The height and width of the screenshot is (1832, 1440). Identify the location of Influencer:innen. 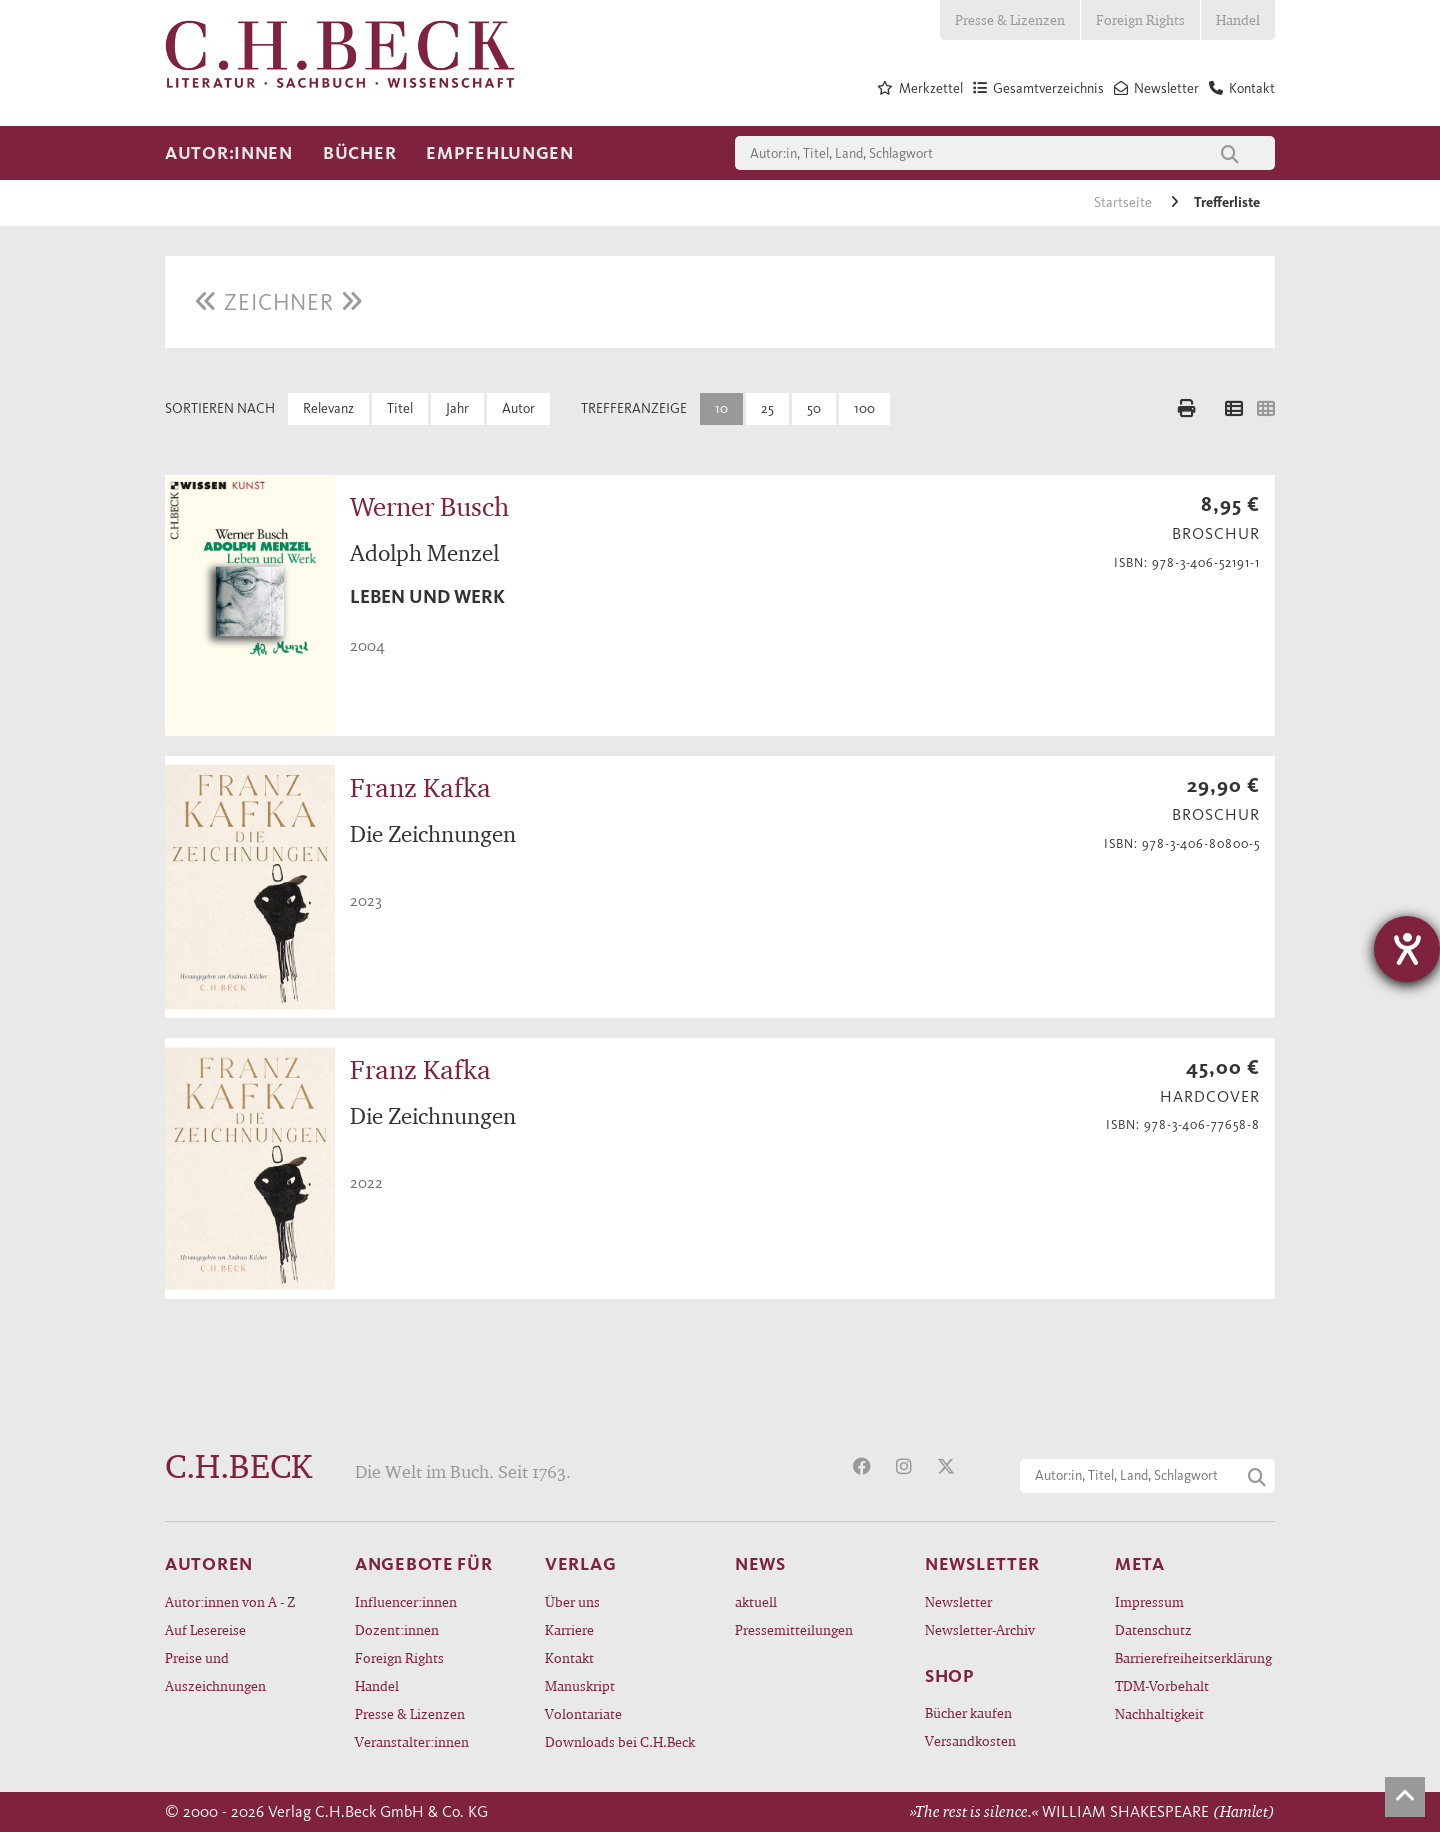
(406, 1601).